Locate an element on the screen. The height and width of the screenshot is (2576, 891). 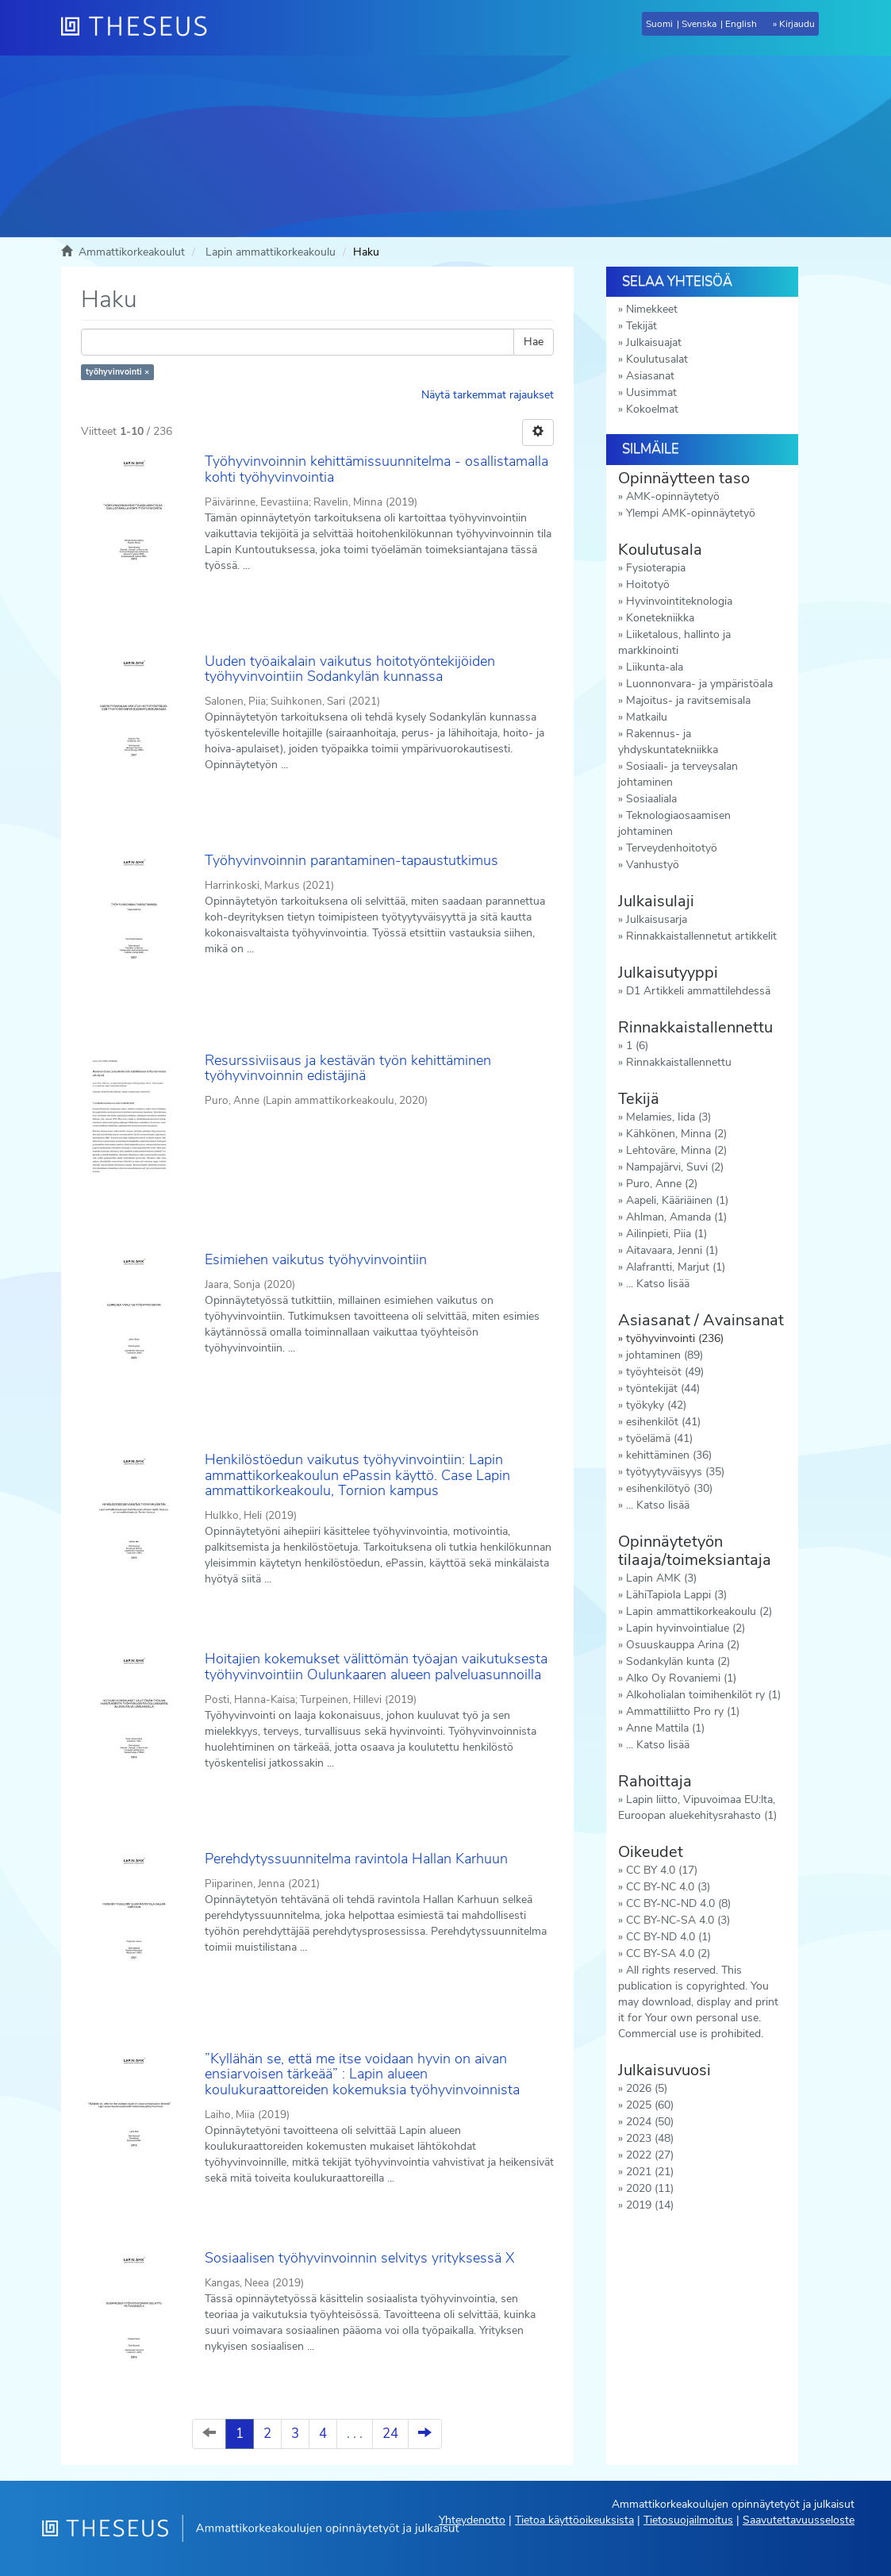
Hoitotyö is located at coordinates (648, 584).